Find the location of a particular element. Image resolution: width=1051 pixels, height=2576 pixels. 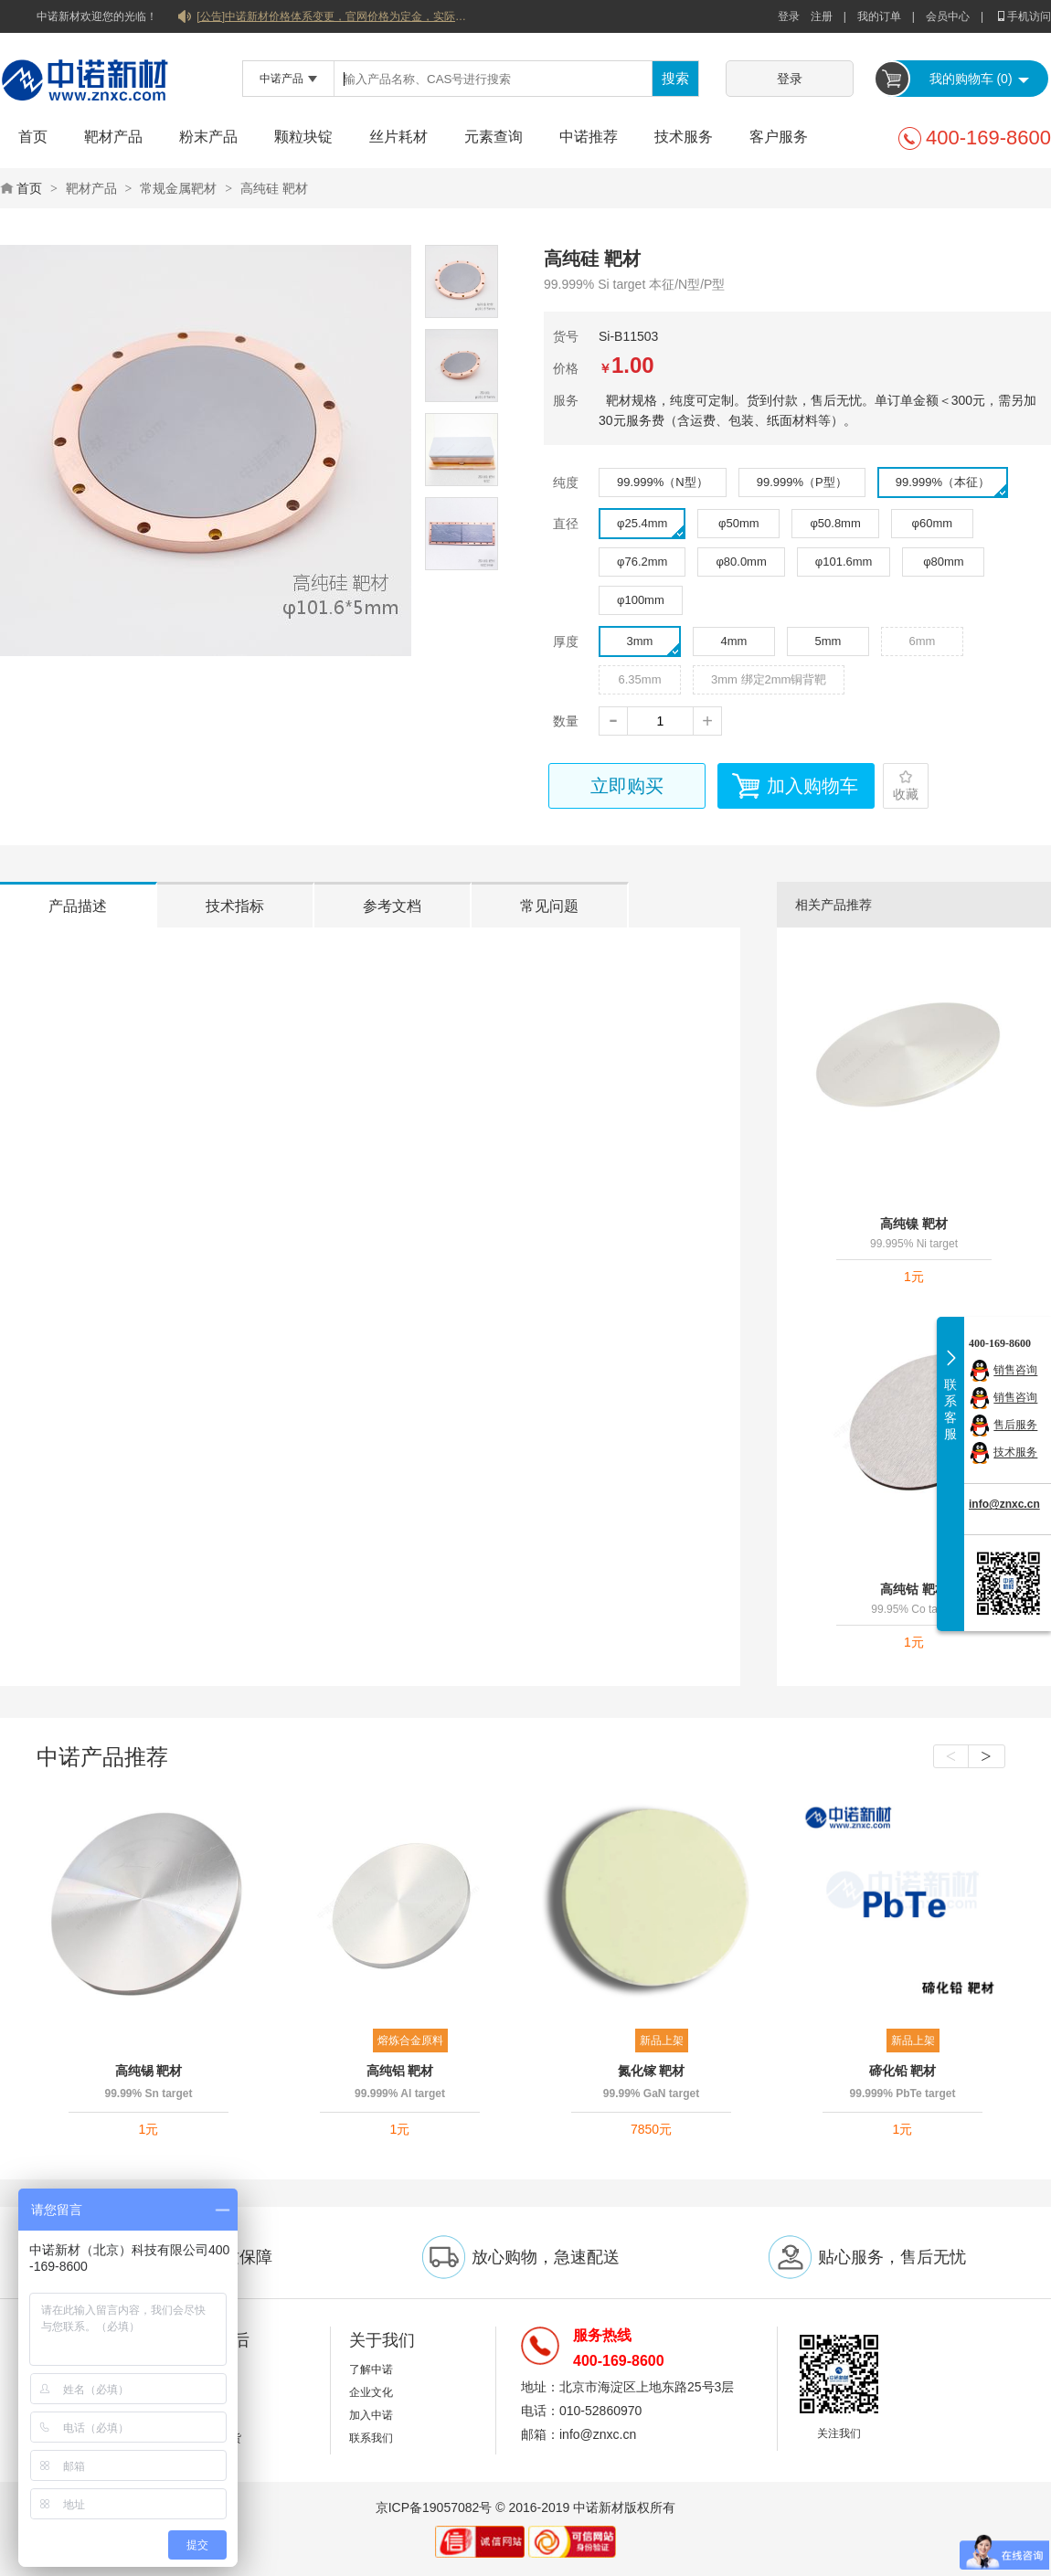

售后服务 is located at coordinates (1015, 1425).